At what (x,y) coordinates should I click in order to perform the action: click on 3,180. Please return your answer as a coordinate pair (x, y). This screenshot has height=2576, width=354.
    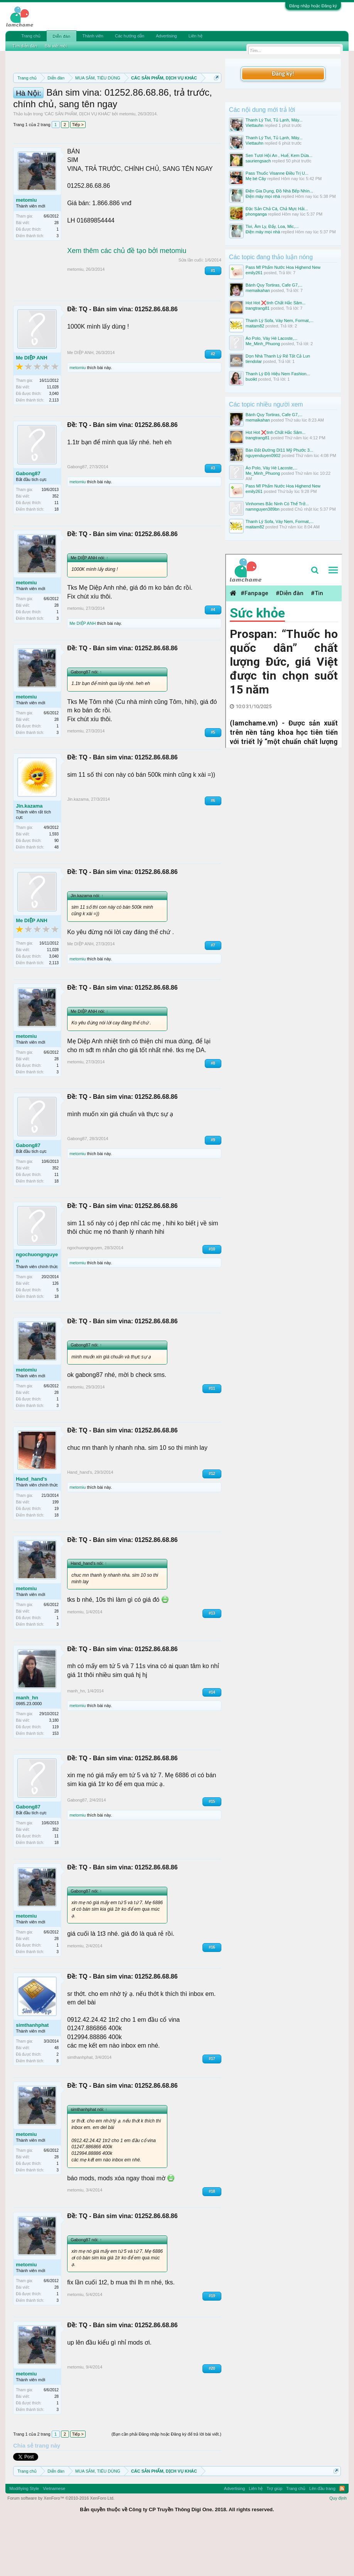
    Looking at the image, I should click on (54, 1769).